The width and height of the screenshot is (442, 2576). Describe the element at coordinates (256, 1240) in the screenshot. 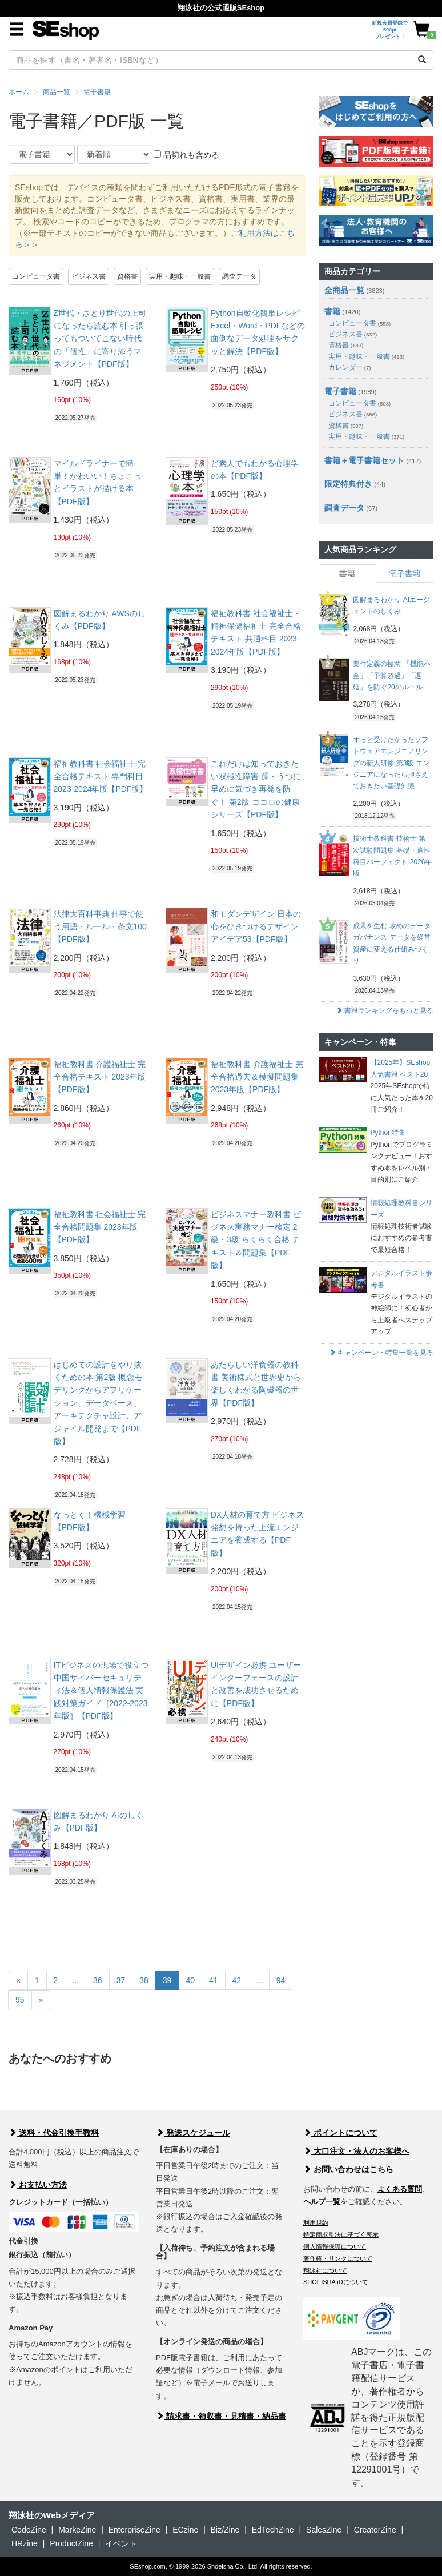

I see `ビジネスマナー教科書 ビジネス実務マナー検定 2級・3級 らくらく合格 テキスト＆問題集【PDF版】` at that location.